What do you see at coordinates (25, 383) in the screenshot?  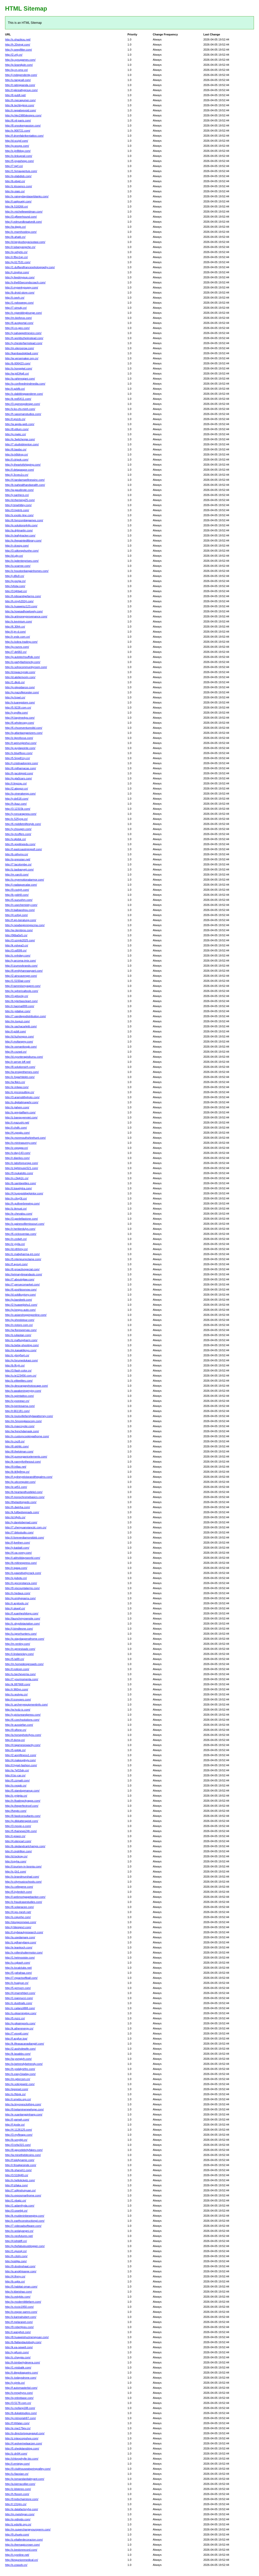 I see `http://q.confinedmindmedia.com/` at bounding box center [25, 383].